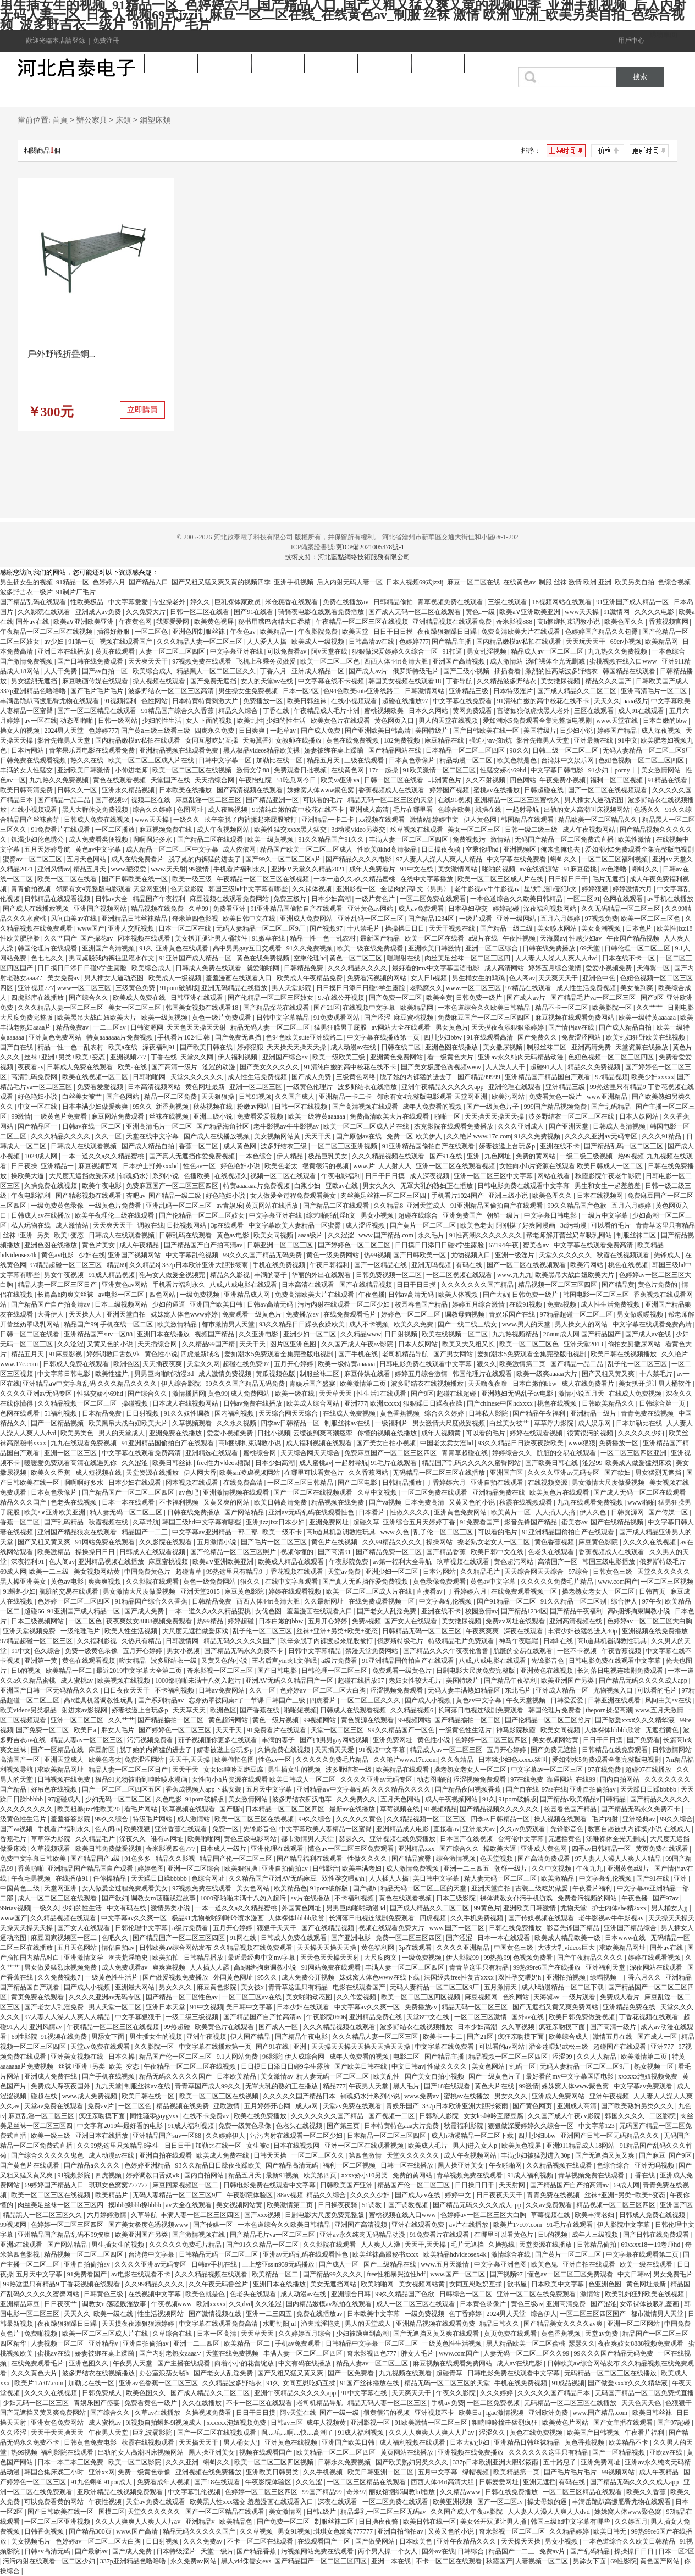 The height and width of the screenshot is (2576, 695). What do you see at coordinates (594, 800) in the screenshot?
I see `男人插女人逼动态图` at bounding box center [594, 800].